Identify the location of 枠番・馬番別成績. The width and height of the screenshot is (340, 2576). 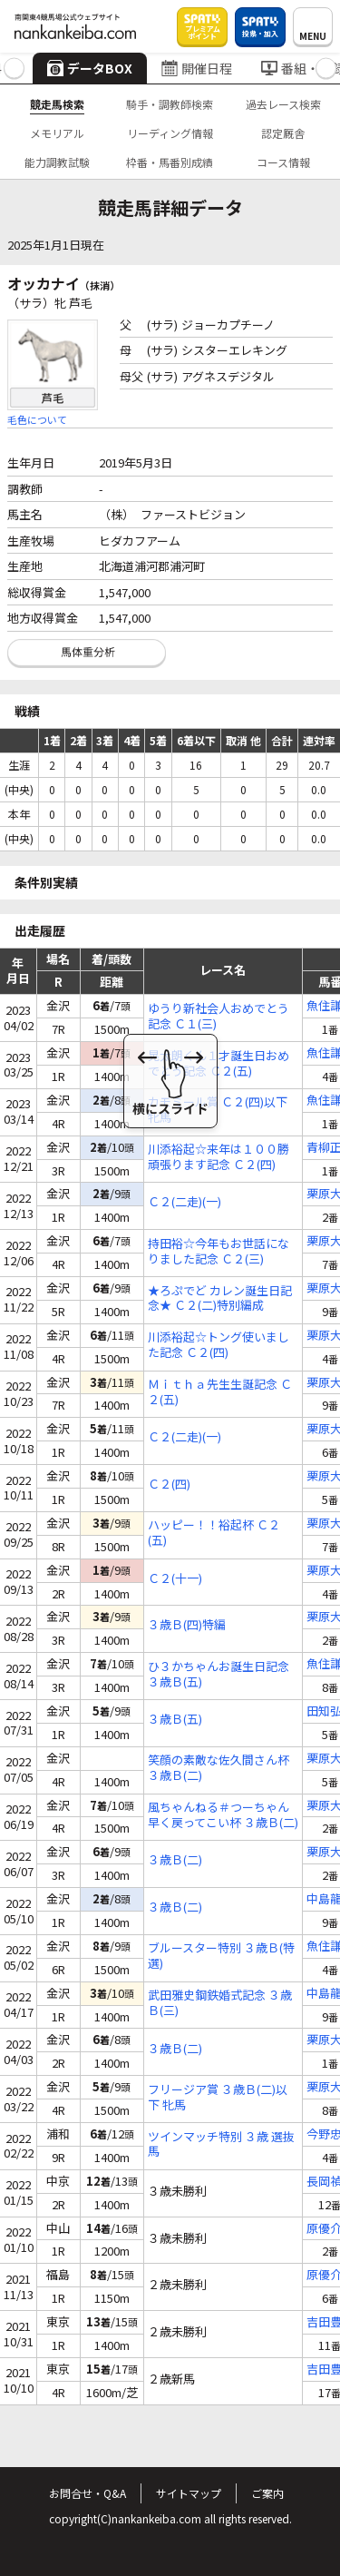
(169, 162).